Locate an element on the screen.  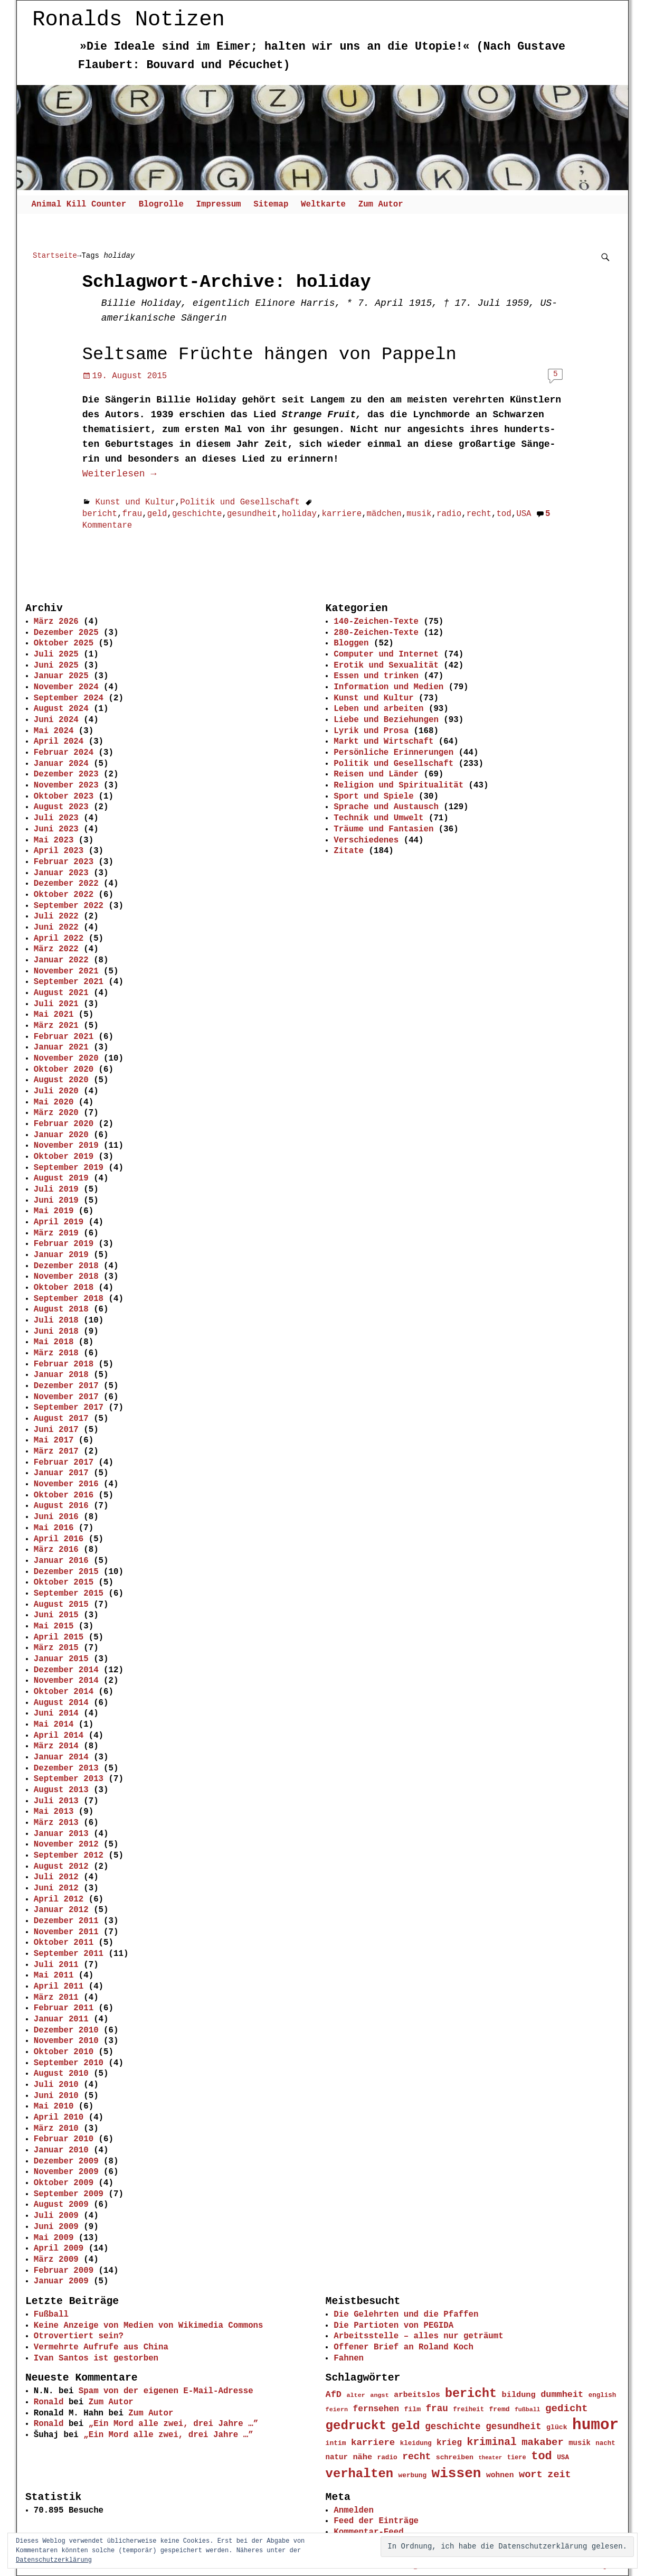
zeit [zeit (79 Einträge)] is located at coordinates (559, 2474).